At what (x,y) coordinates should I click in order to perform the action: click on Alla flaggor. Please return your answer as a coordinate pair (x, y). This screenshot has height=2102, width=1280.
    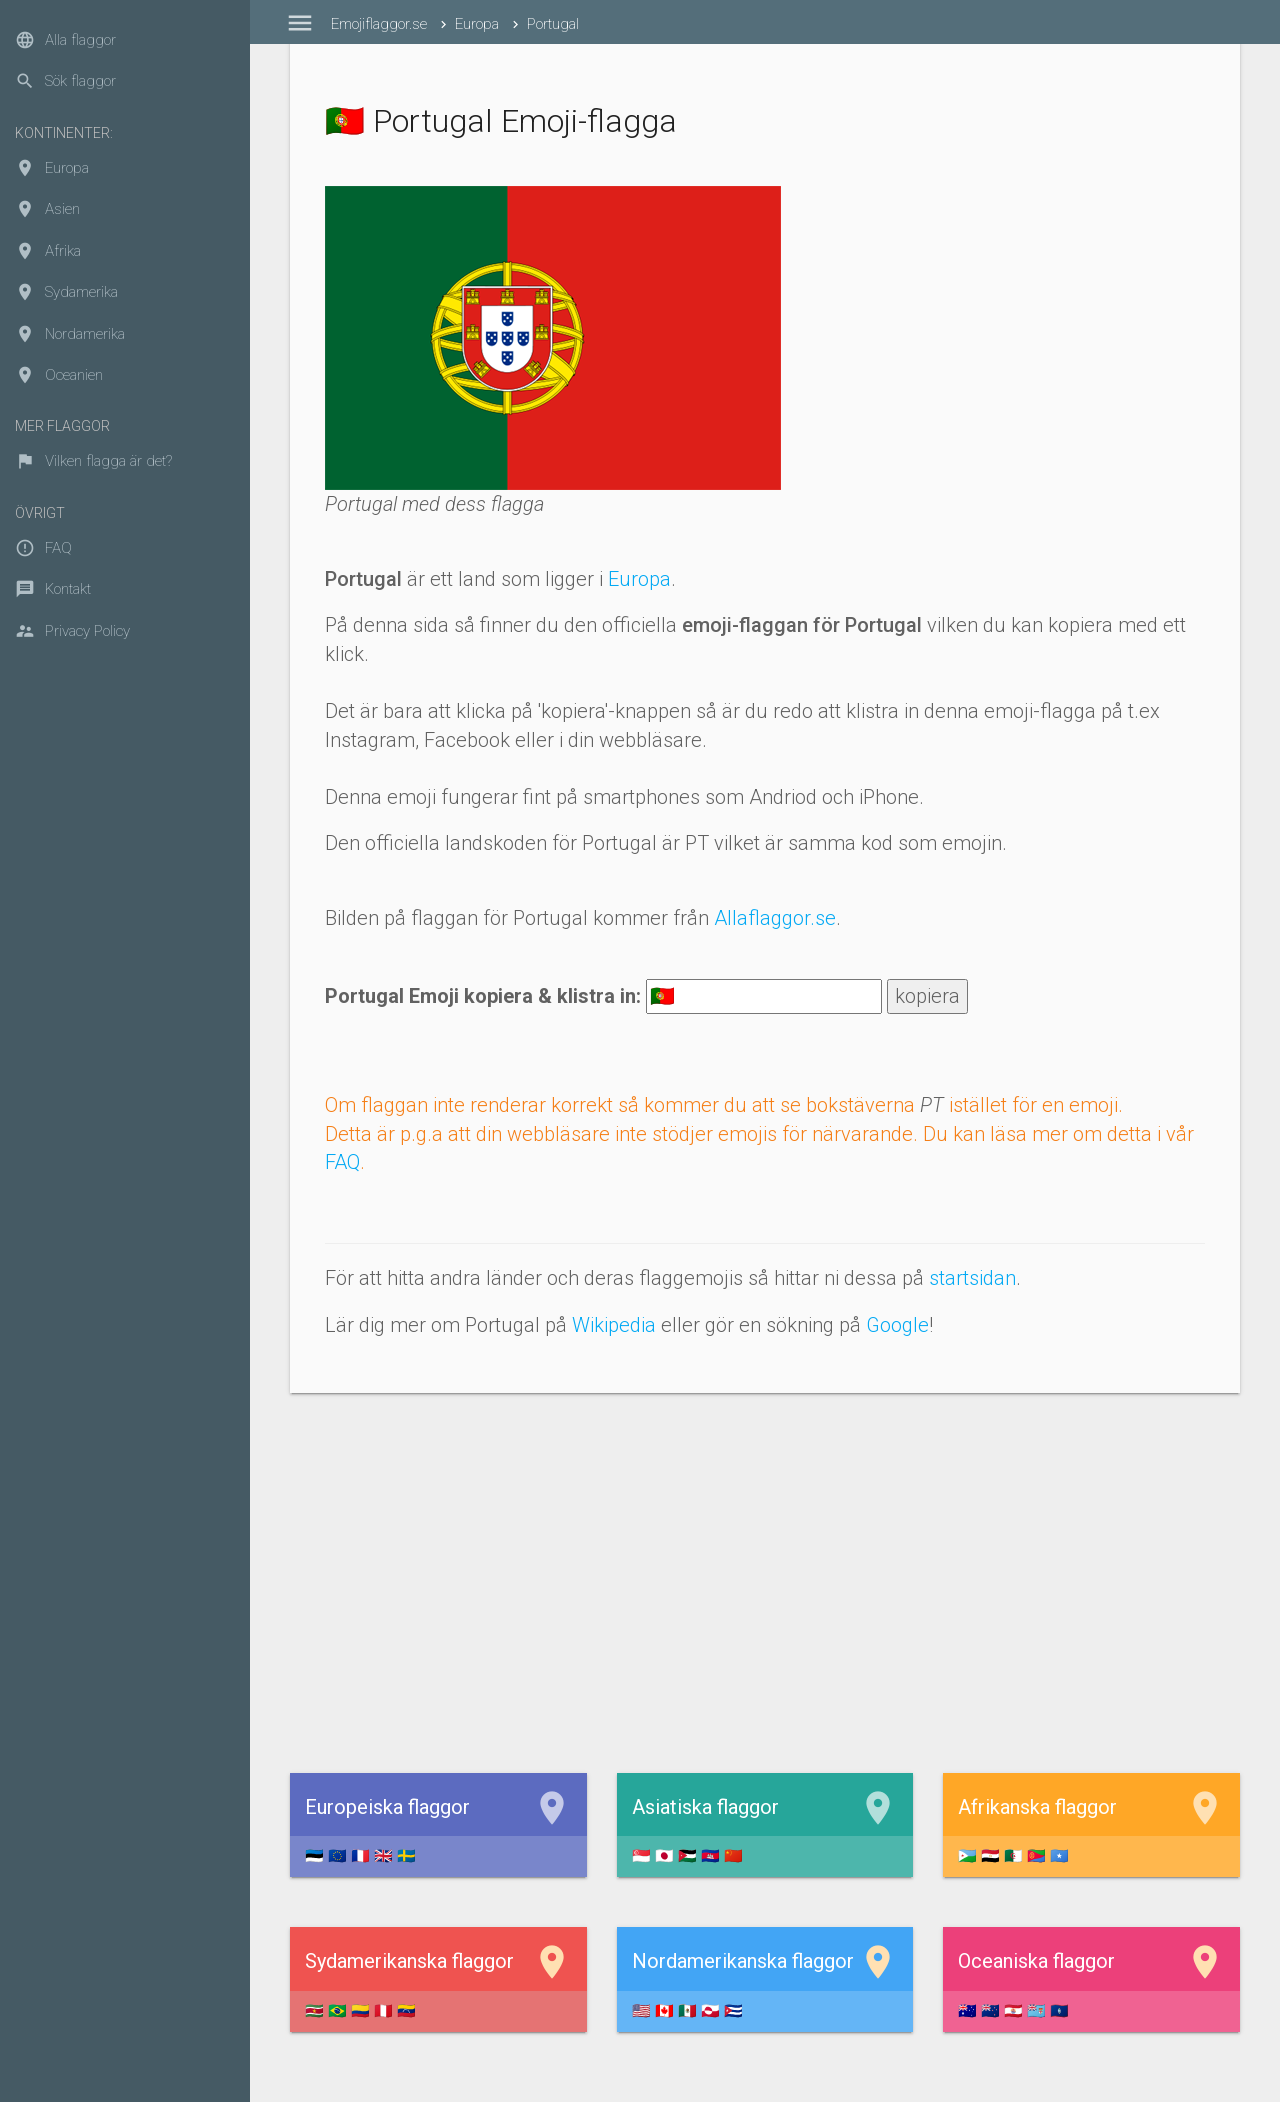
    Looking at the image, I should click on (65, 40).